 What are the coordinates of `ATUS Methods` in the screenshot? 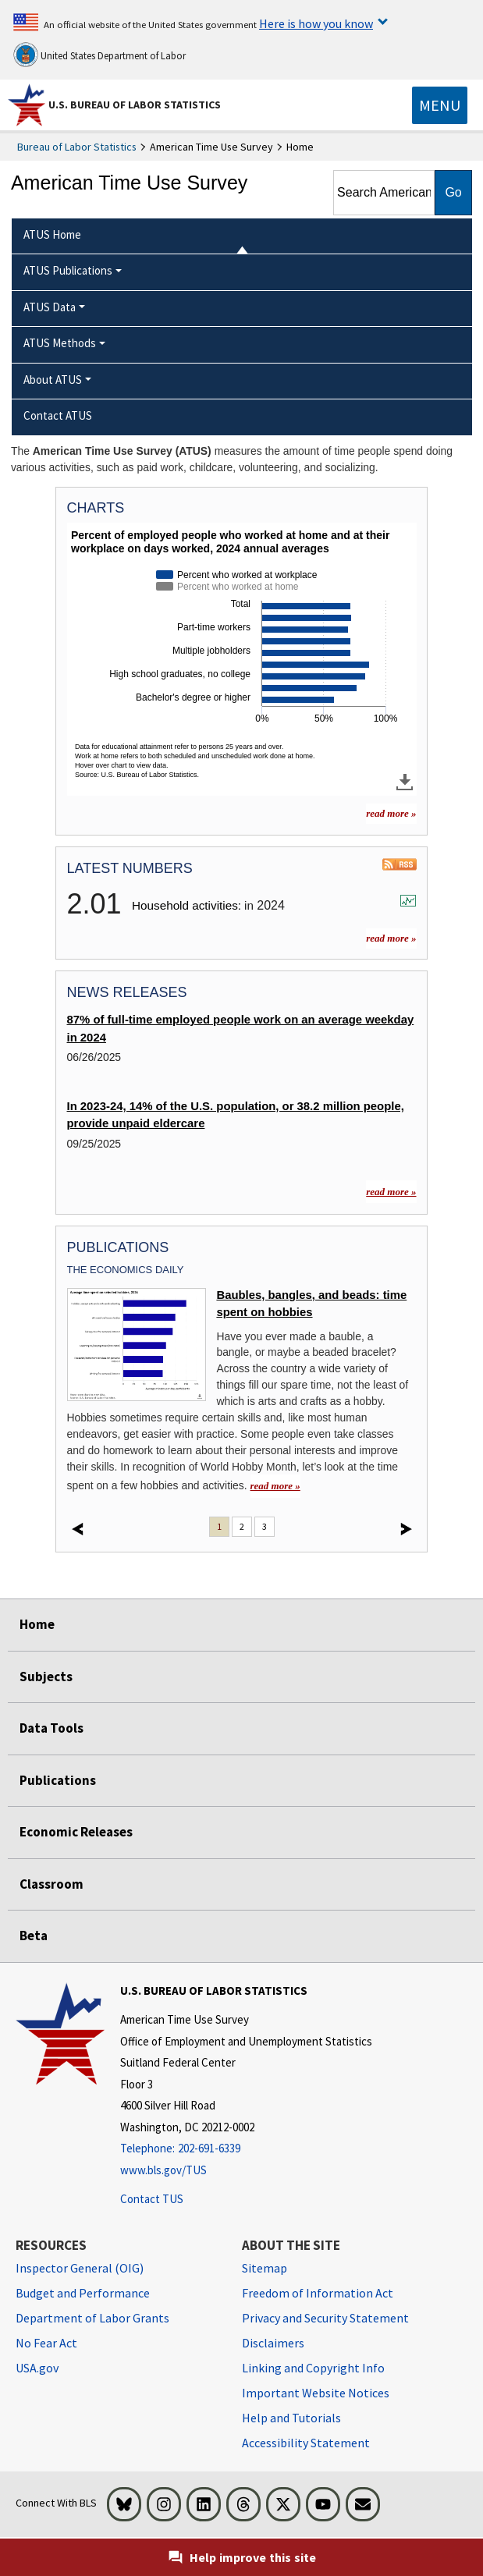 It's located at (59, 342).